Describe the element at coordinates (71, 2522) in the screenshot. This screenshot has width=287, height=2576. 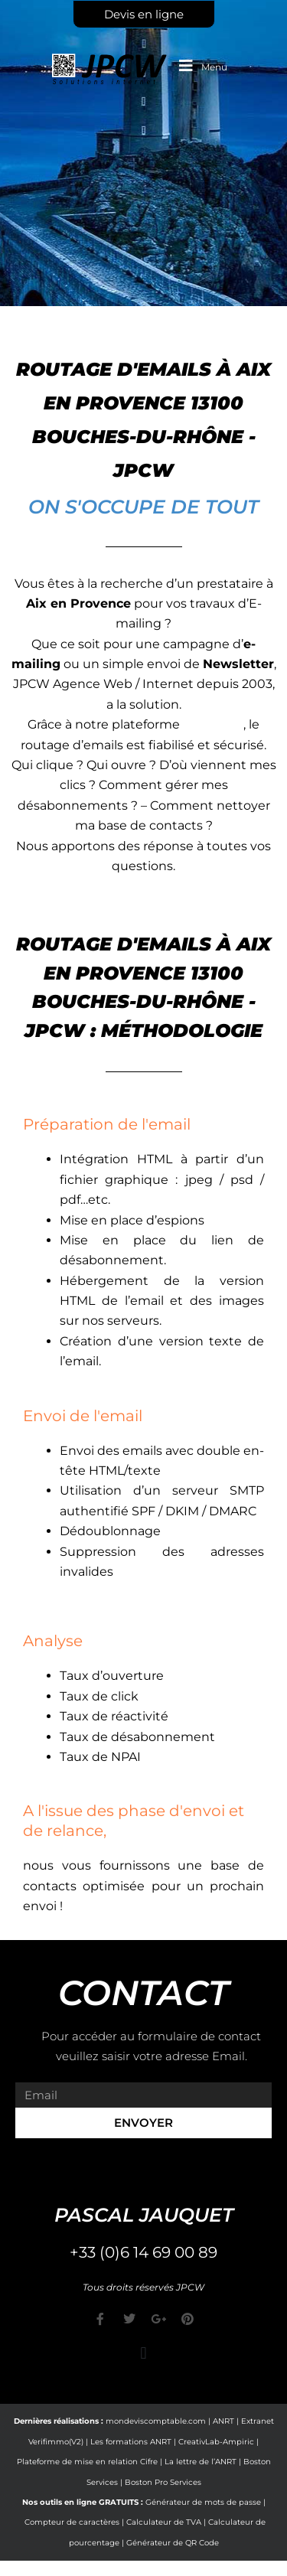
I see `Compteur de caractères` at that location.